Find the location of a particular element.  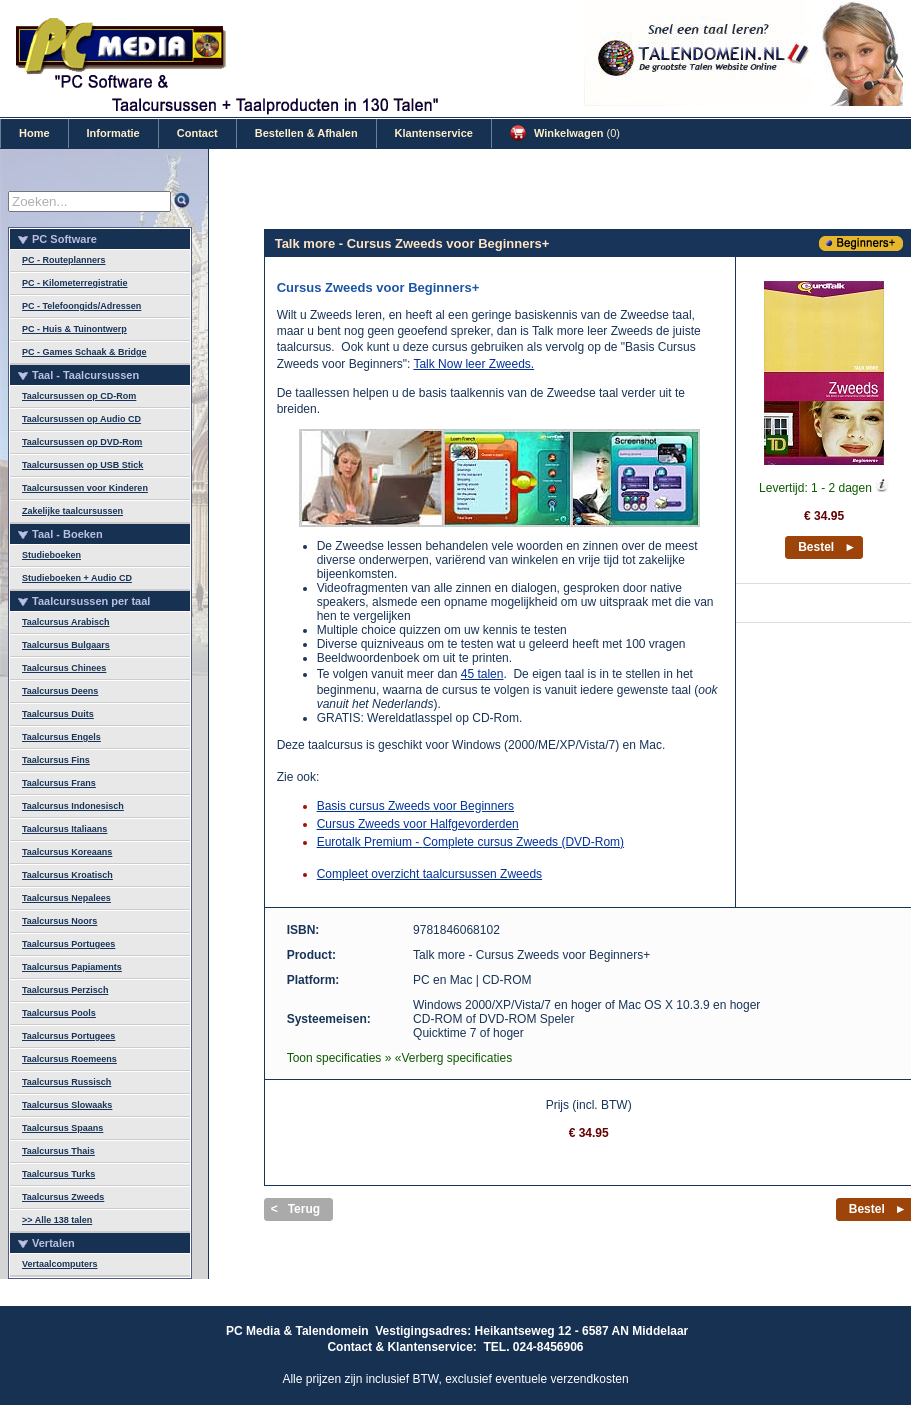

Studieboeken + Audio CD is located at coordinates (77, 578).